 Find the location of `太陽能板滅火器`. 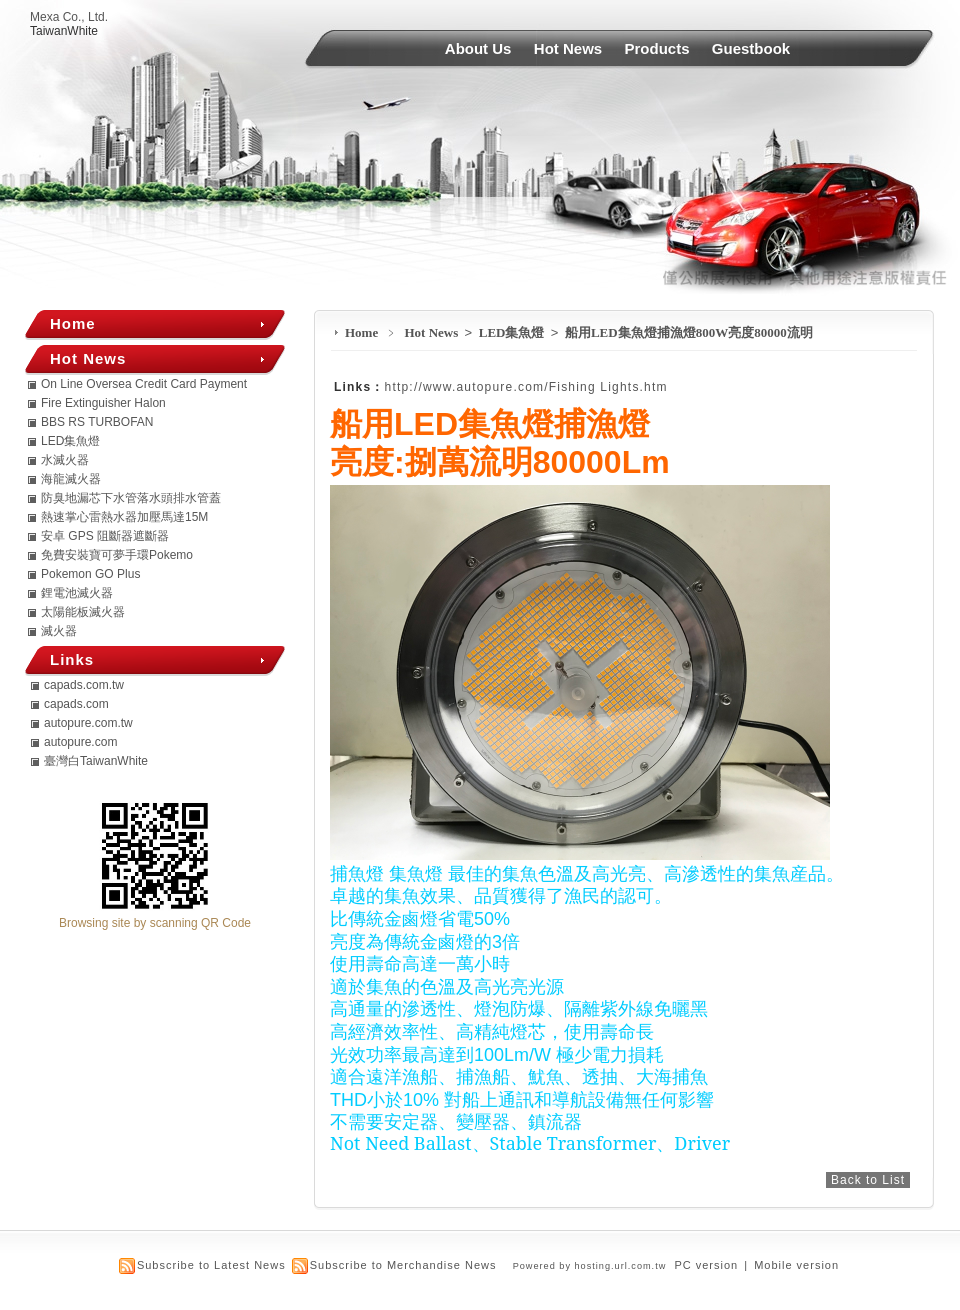

太陽能板滅火器 is located at coordinates (83, 612).